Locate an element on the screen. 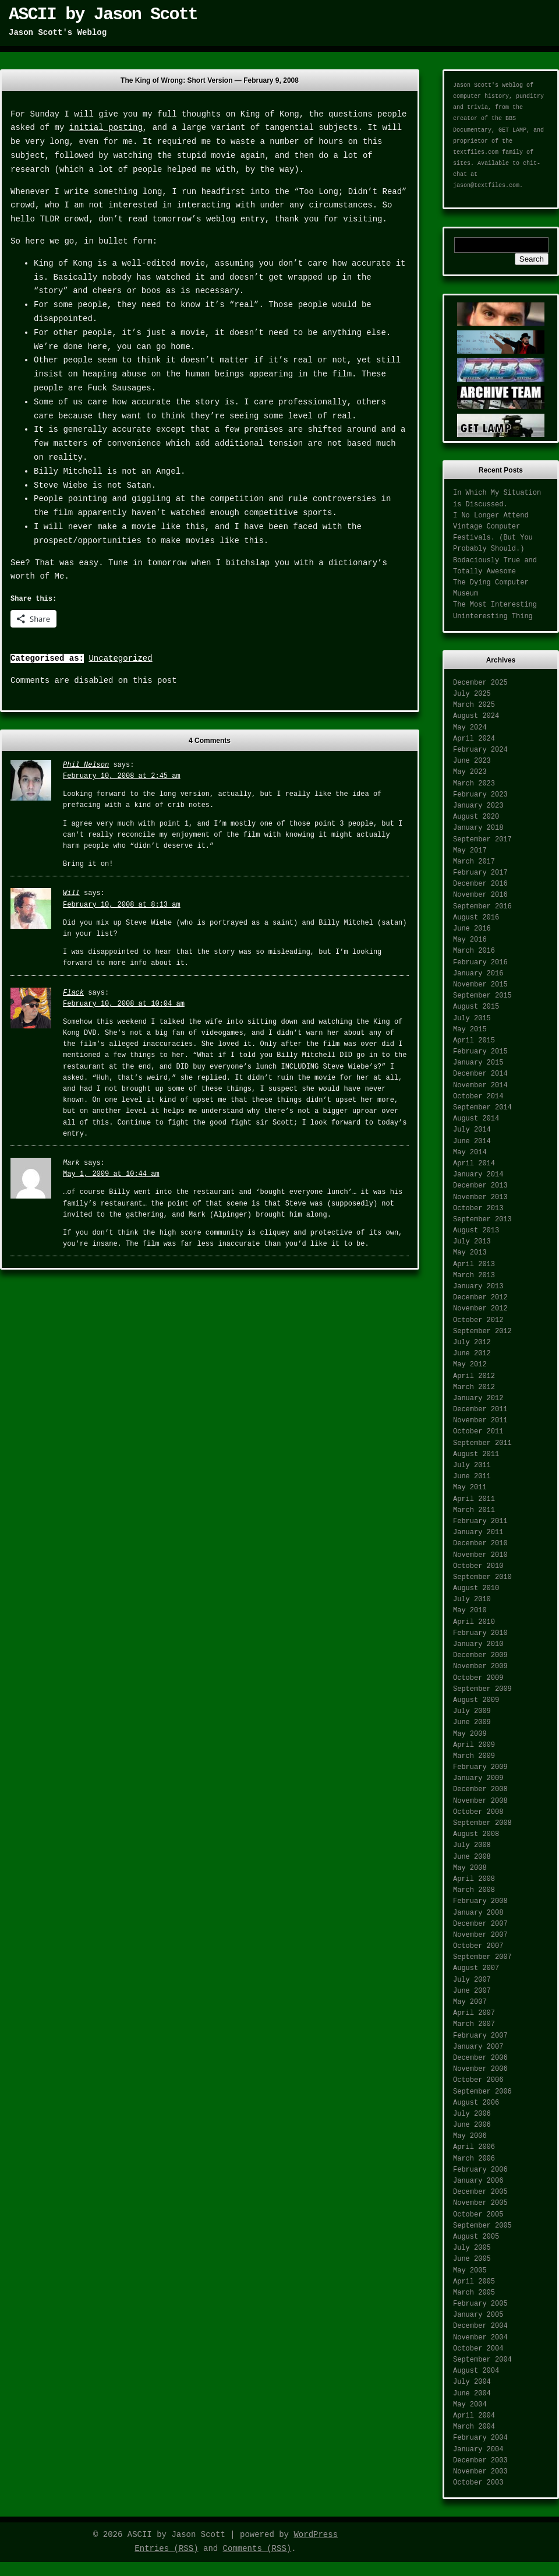 The width and height of the screenshot is (559, 2576). July 2006 is located at coordinates (472, 2114).